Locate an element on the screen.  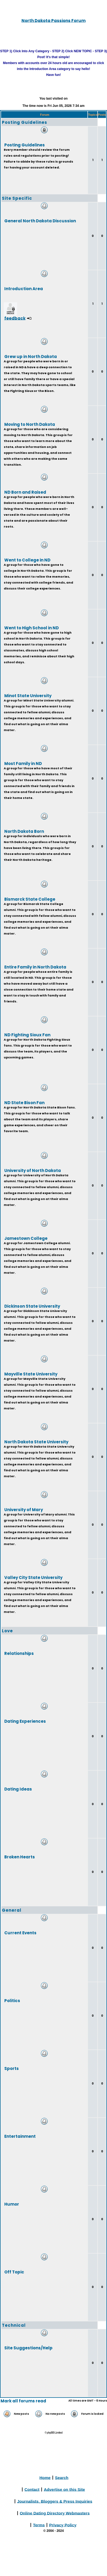
Privacy Policy is located at coordinates (62, 2524).